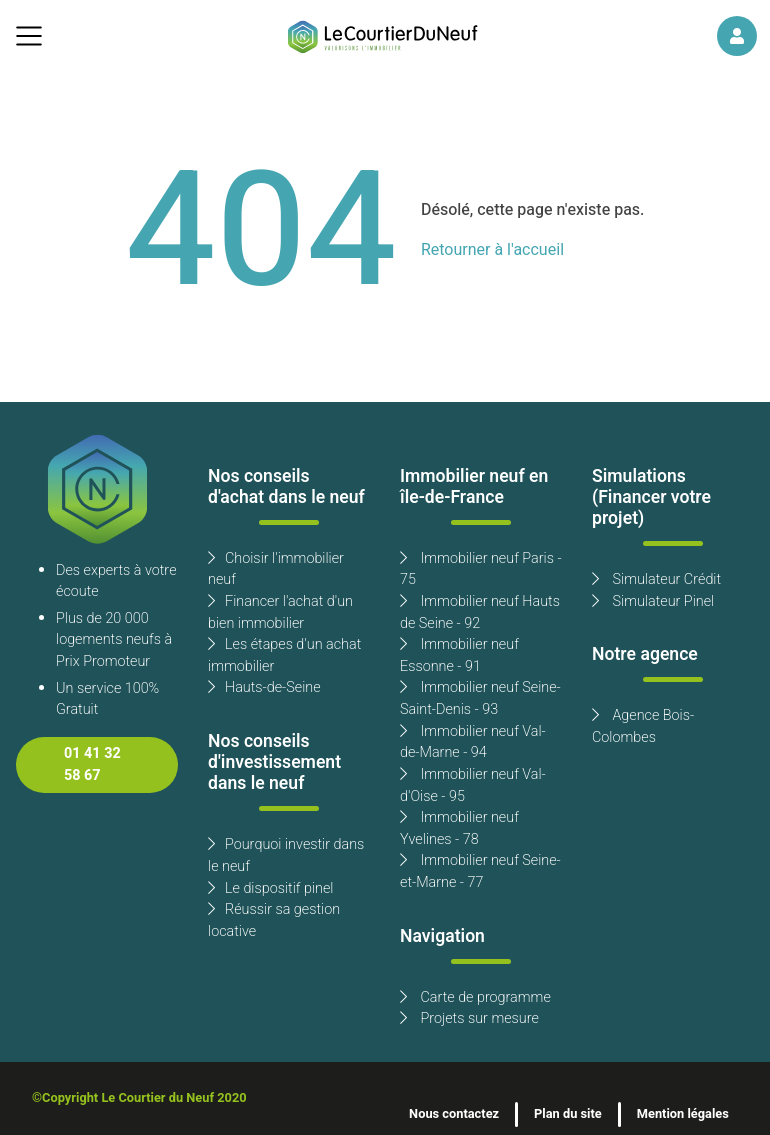  I want to click on Simulateur Pinel, so click(653, 601).